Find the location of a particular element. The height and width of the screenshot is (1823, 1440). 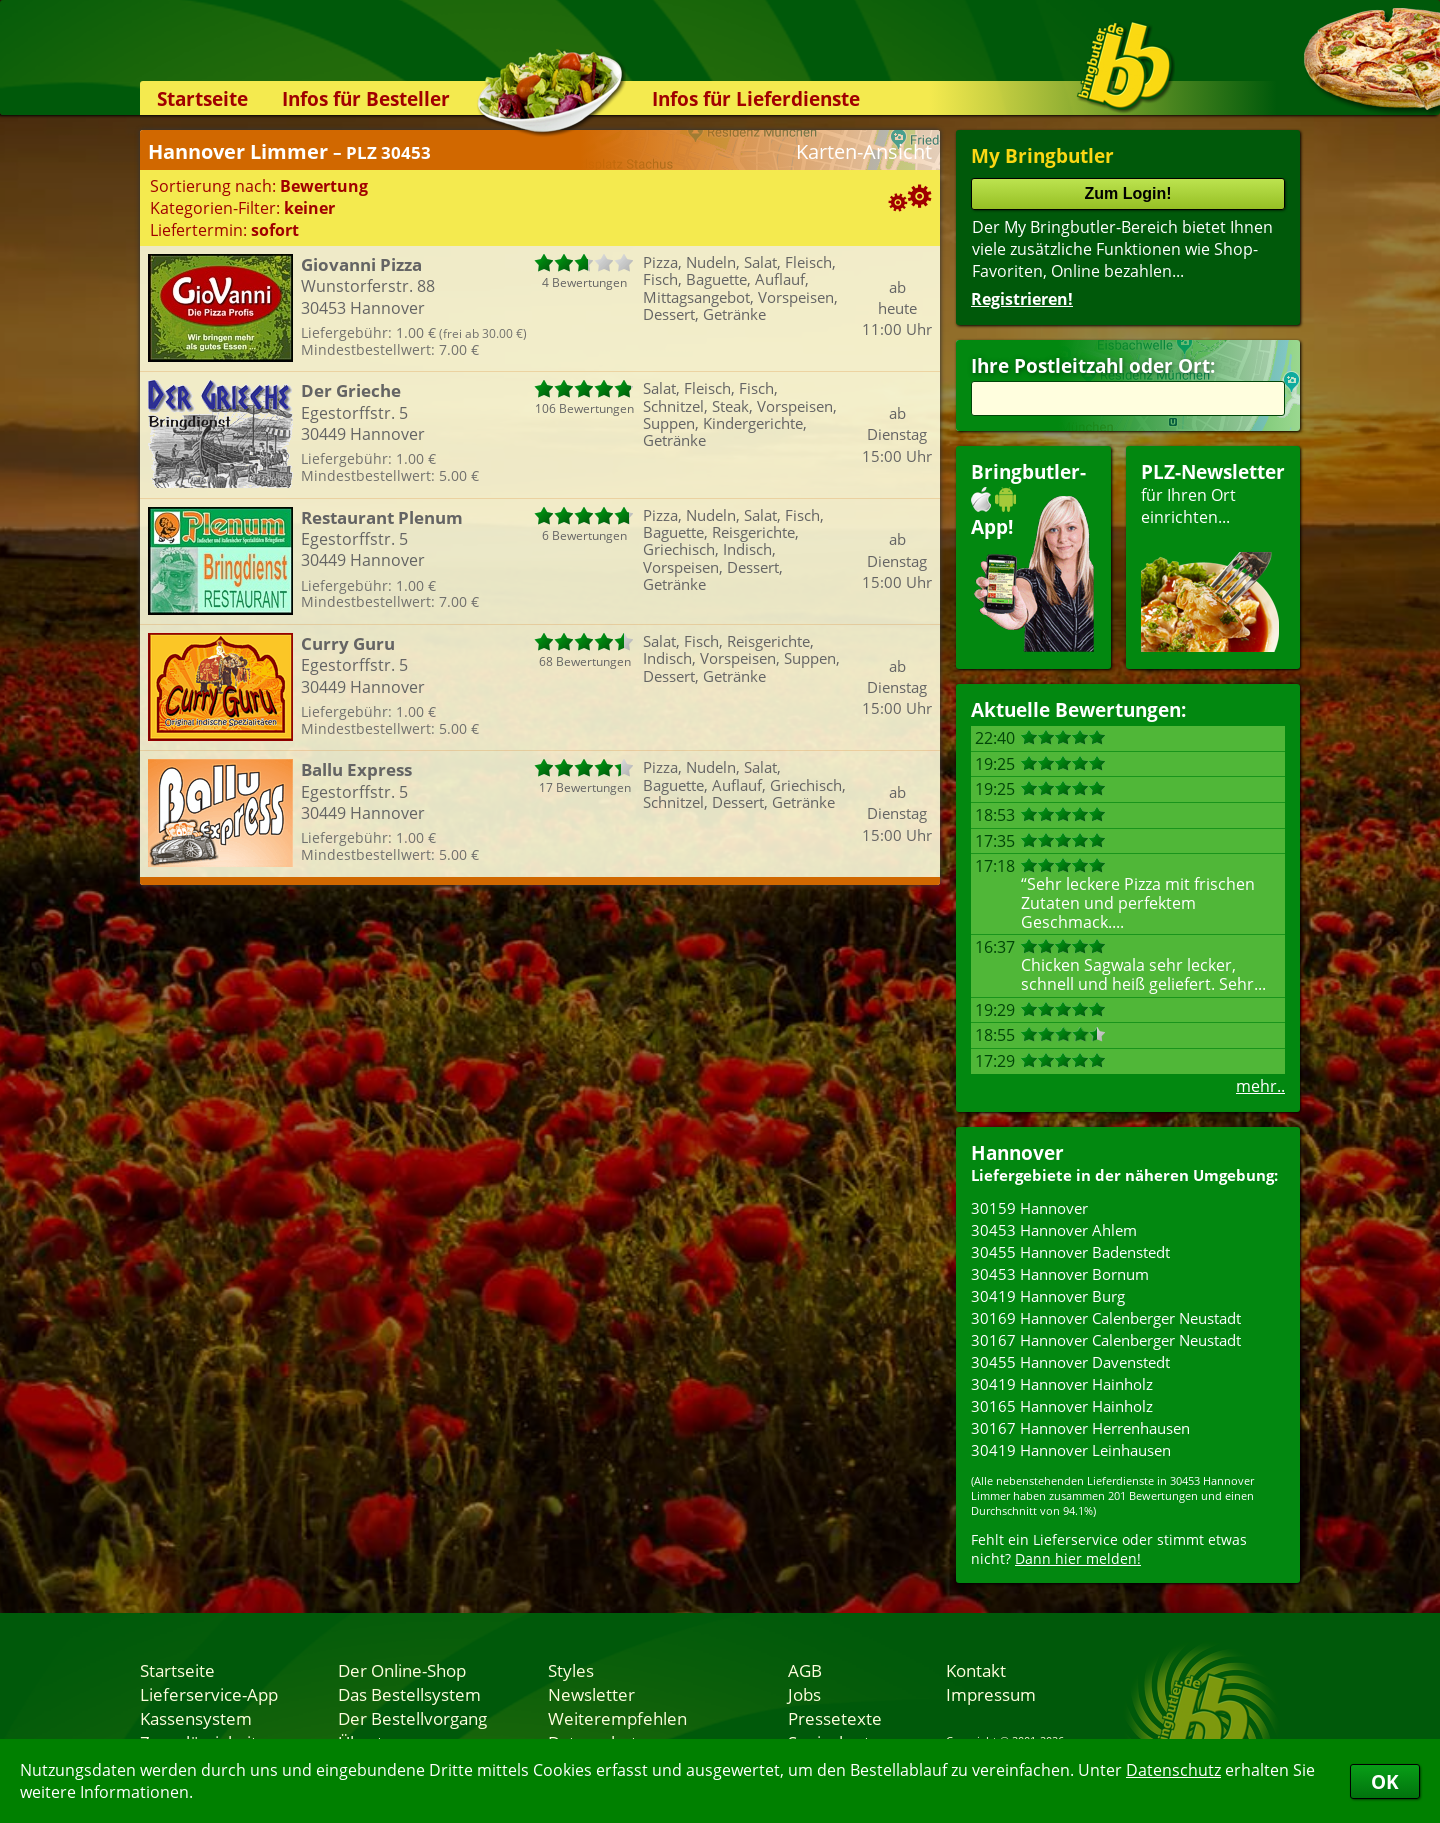

Startseite is located at coordinates (202, 98).